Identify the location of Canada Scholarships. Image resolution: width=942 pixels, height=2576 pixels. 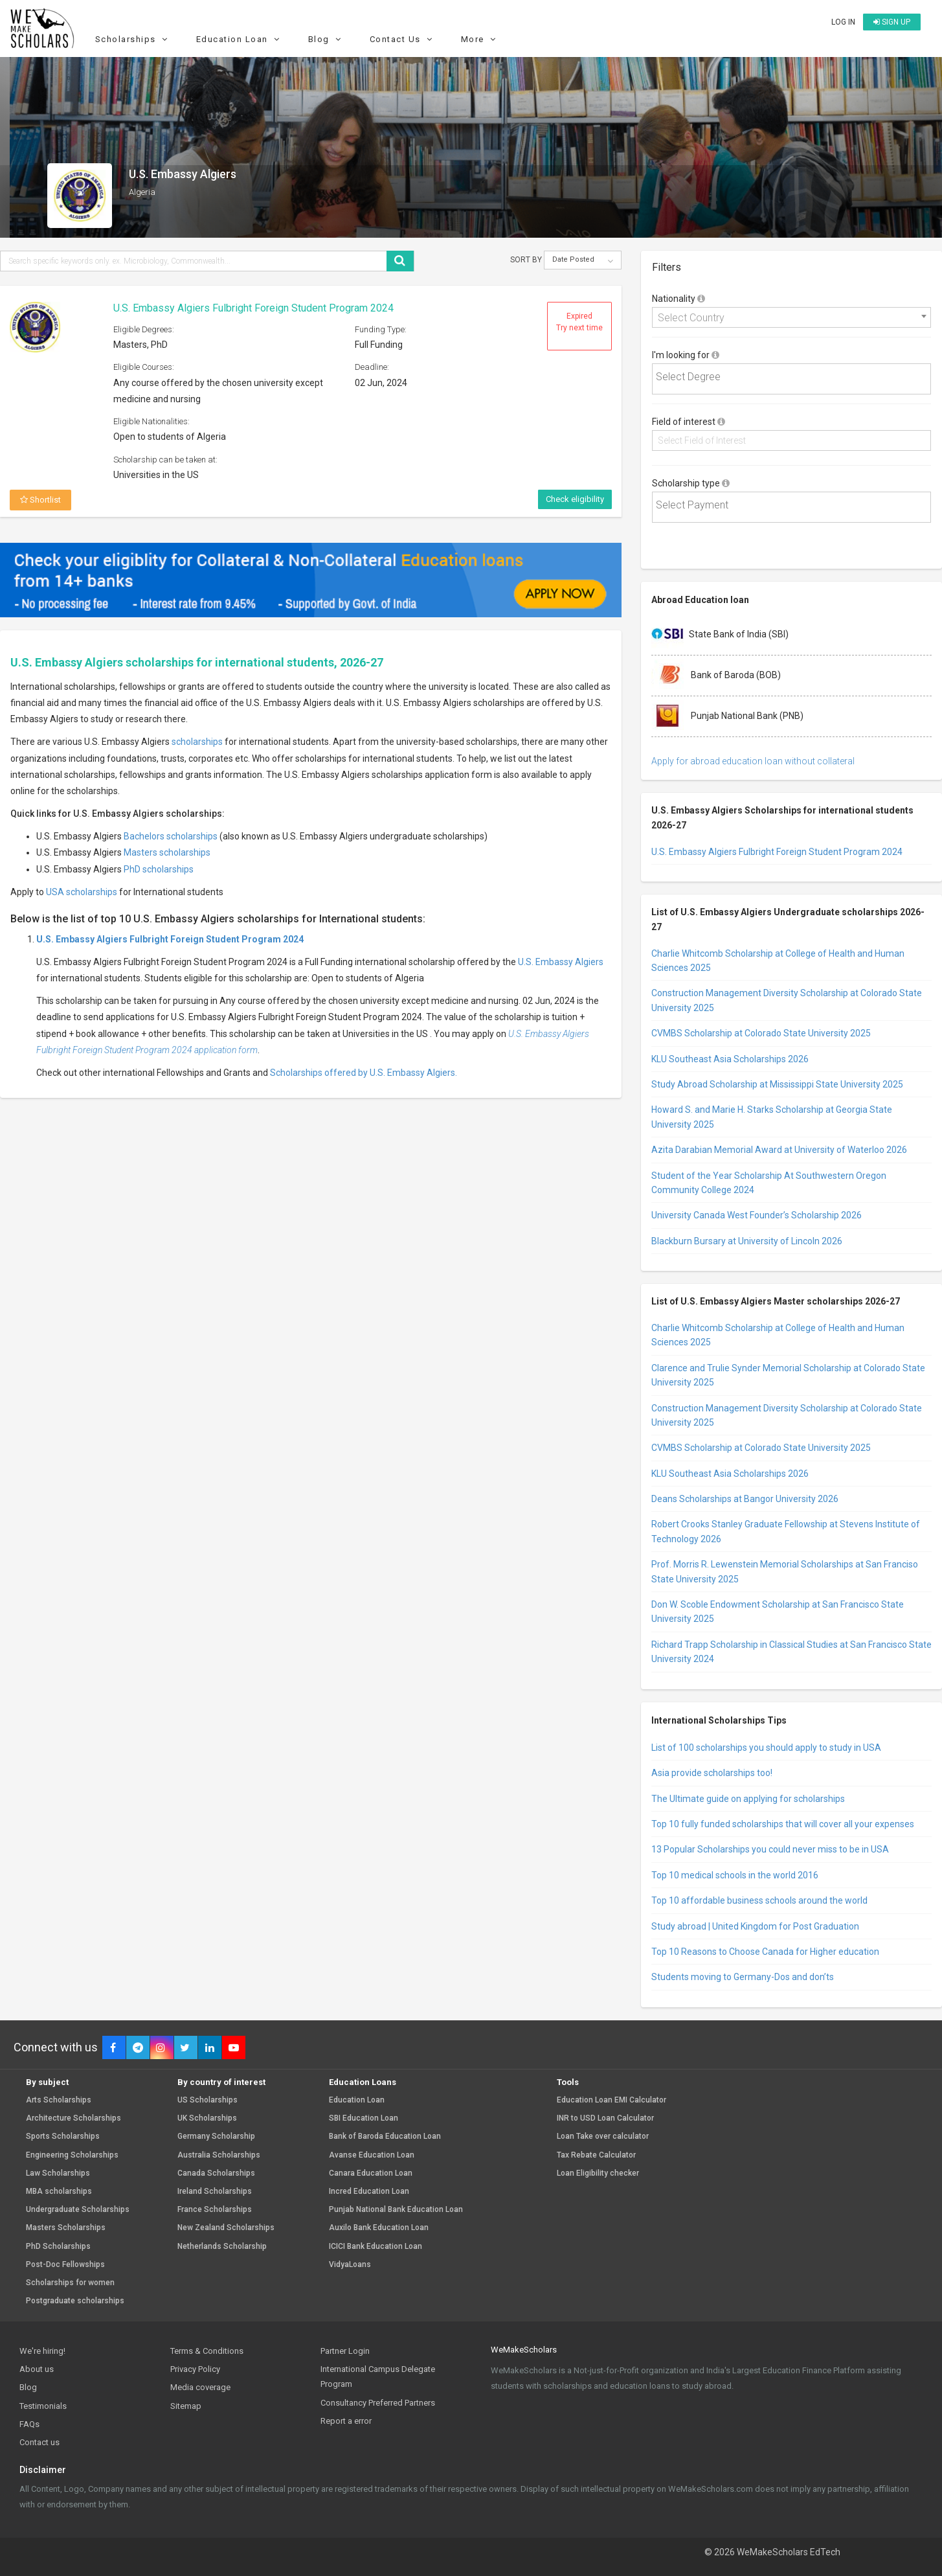
(216, 2173).